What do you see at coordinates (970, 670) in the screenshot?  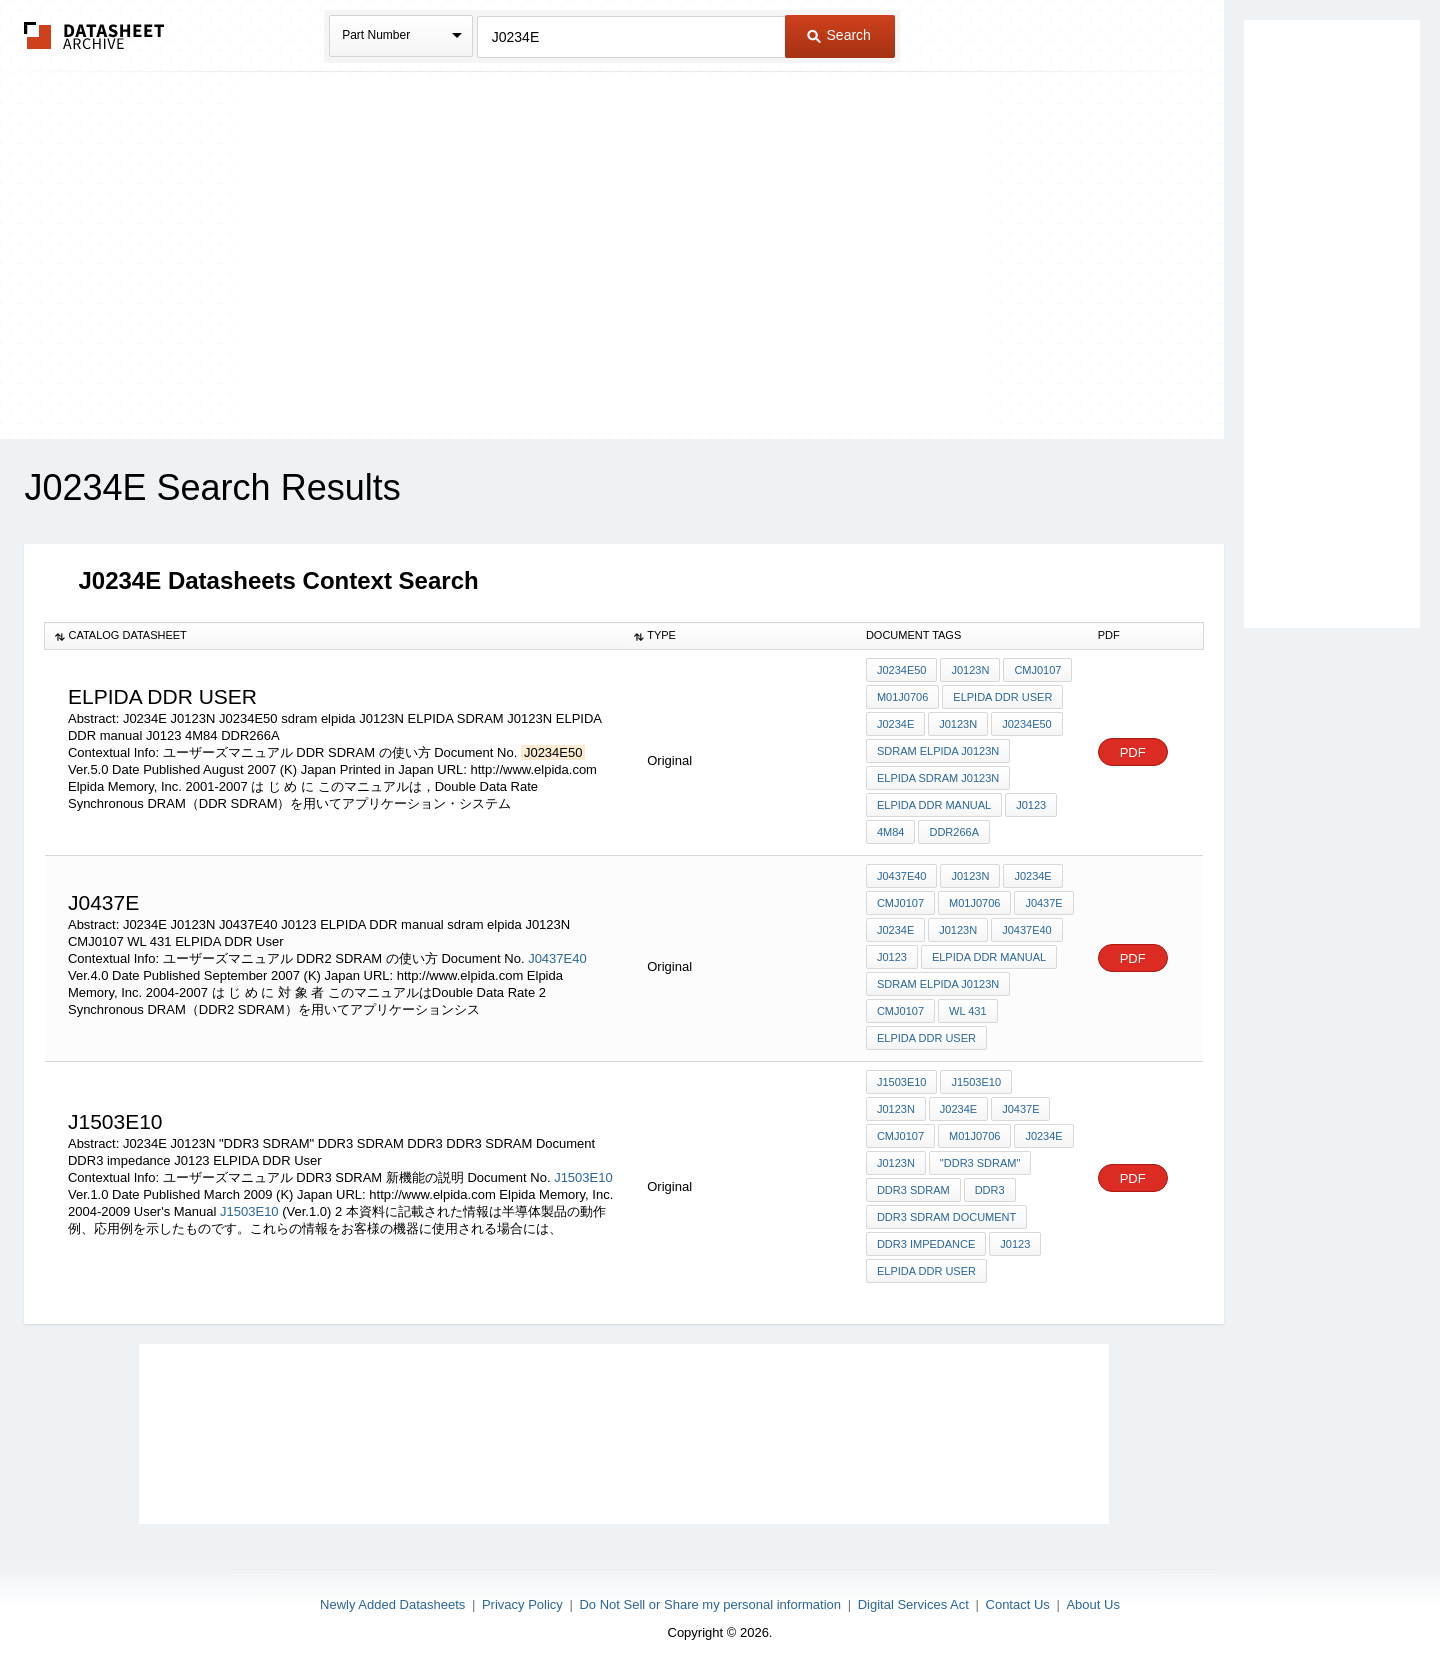 I see `J0123N` at bounding box center [970, 670].